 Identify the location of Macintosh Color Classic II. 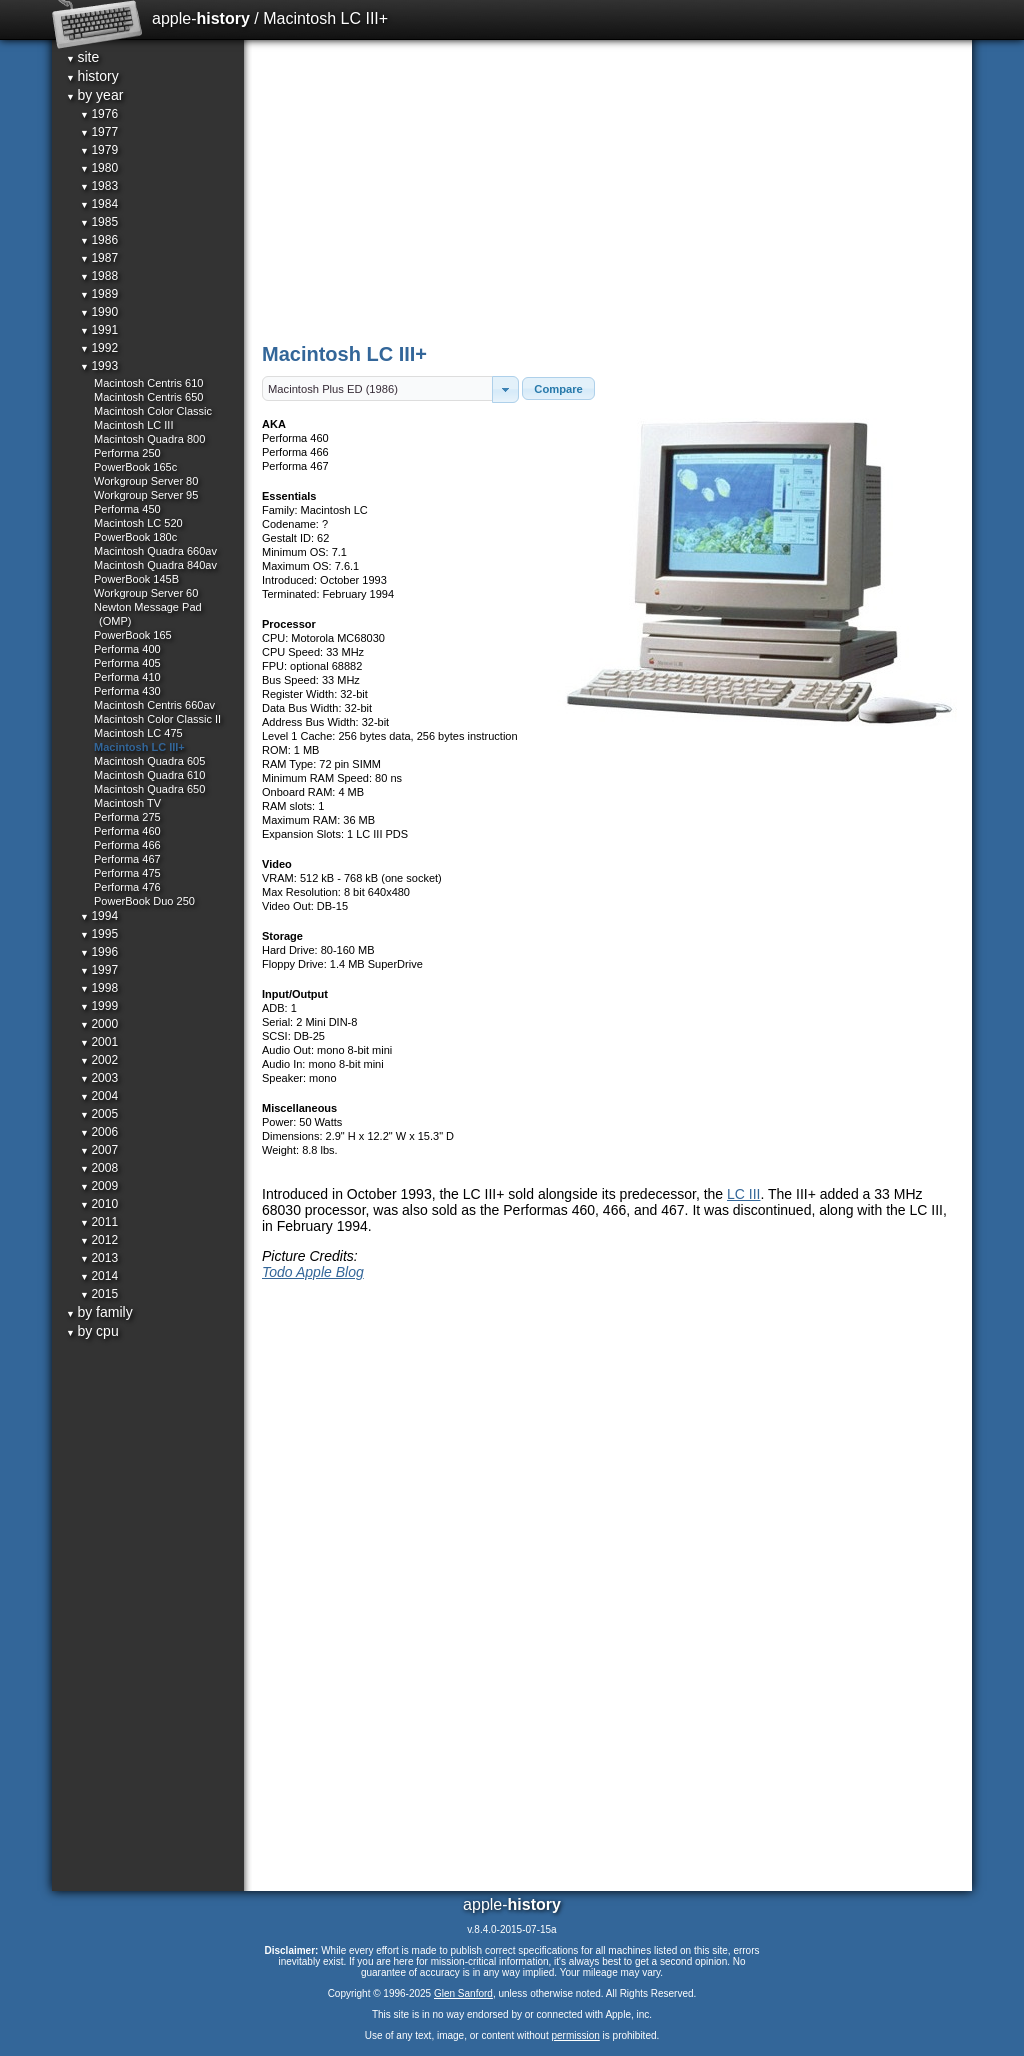
(157, 719).